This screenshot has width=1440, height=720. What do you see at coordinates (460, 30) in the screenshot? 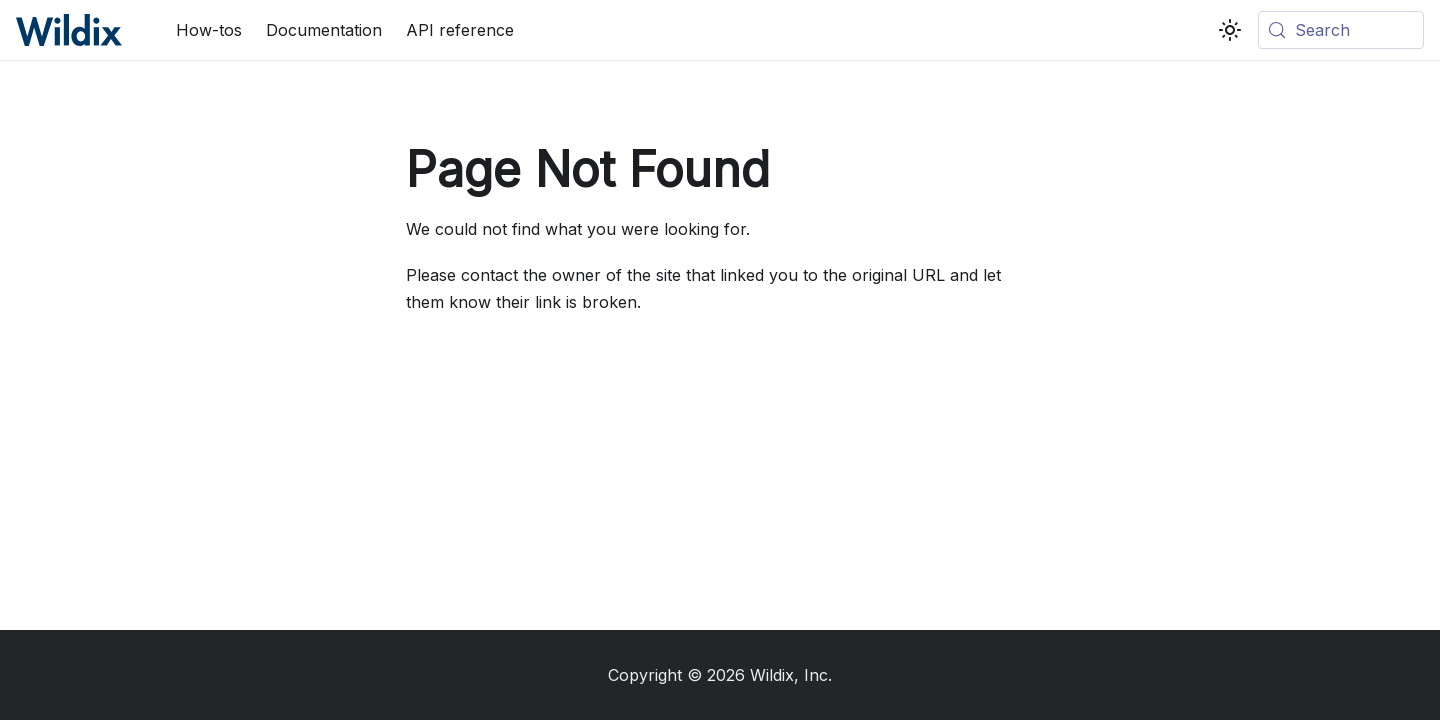
I see `API reference` at bounding box center [460, 30].